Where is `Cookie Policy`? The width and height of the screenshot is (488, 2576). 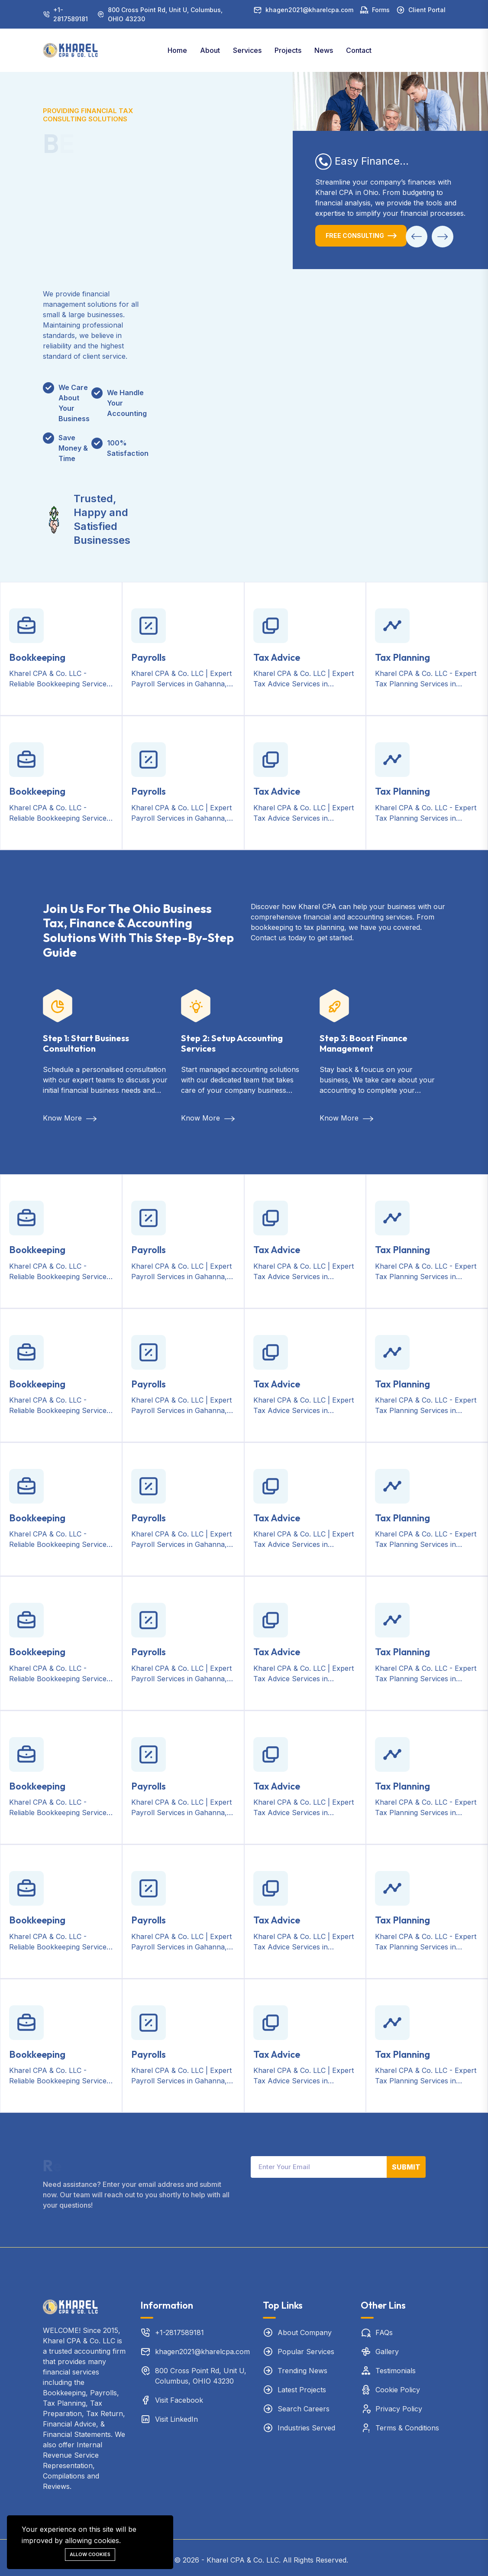
Cookie Policy is located at coordinates (397, 2389).